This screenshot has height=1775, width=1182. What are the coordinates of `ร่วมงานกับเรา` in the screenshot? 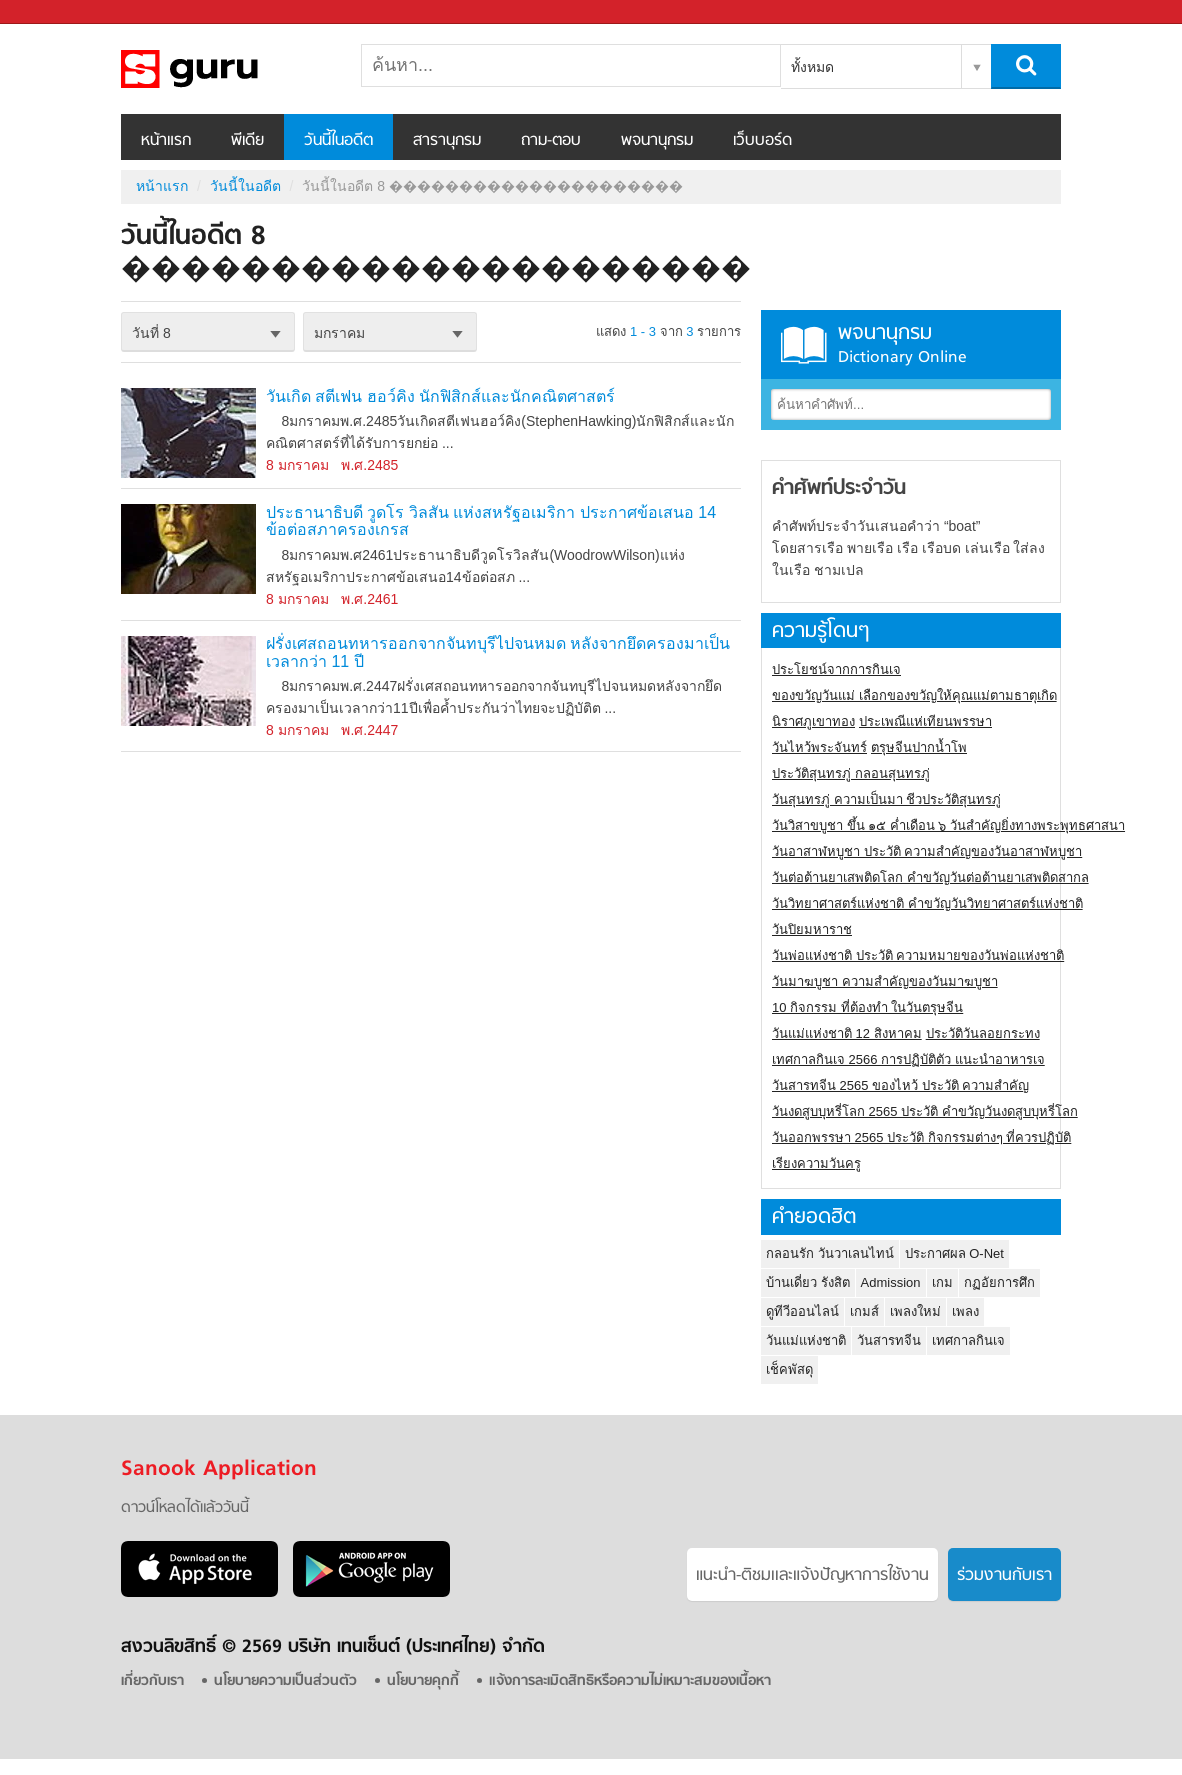 It's located at (1004, 1576).